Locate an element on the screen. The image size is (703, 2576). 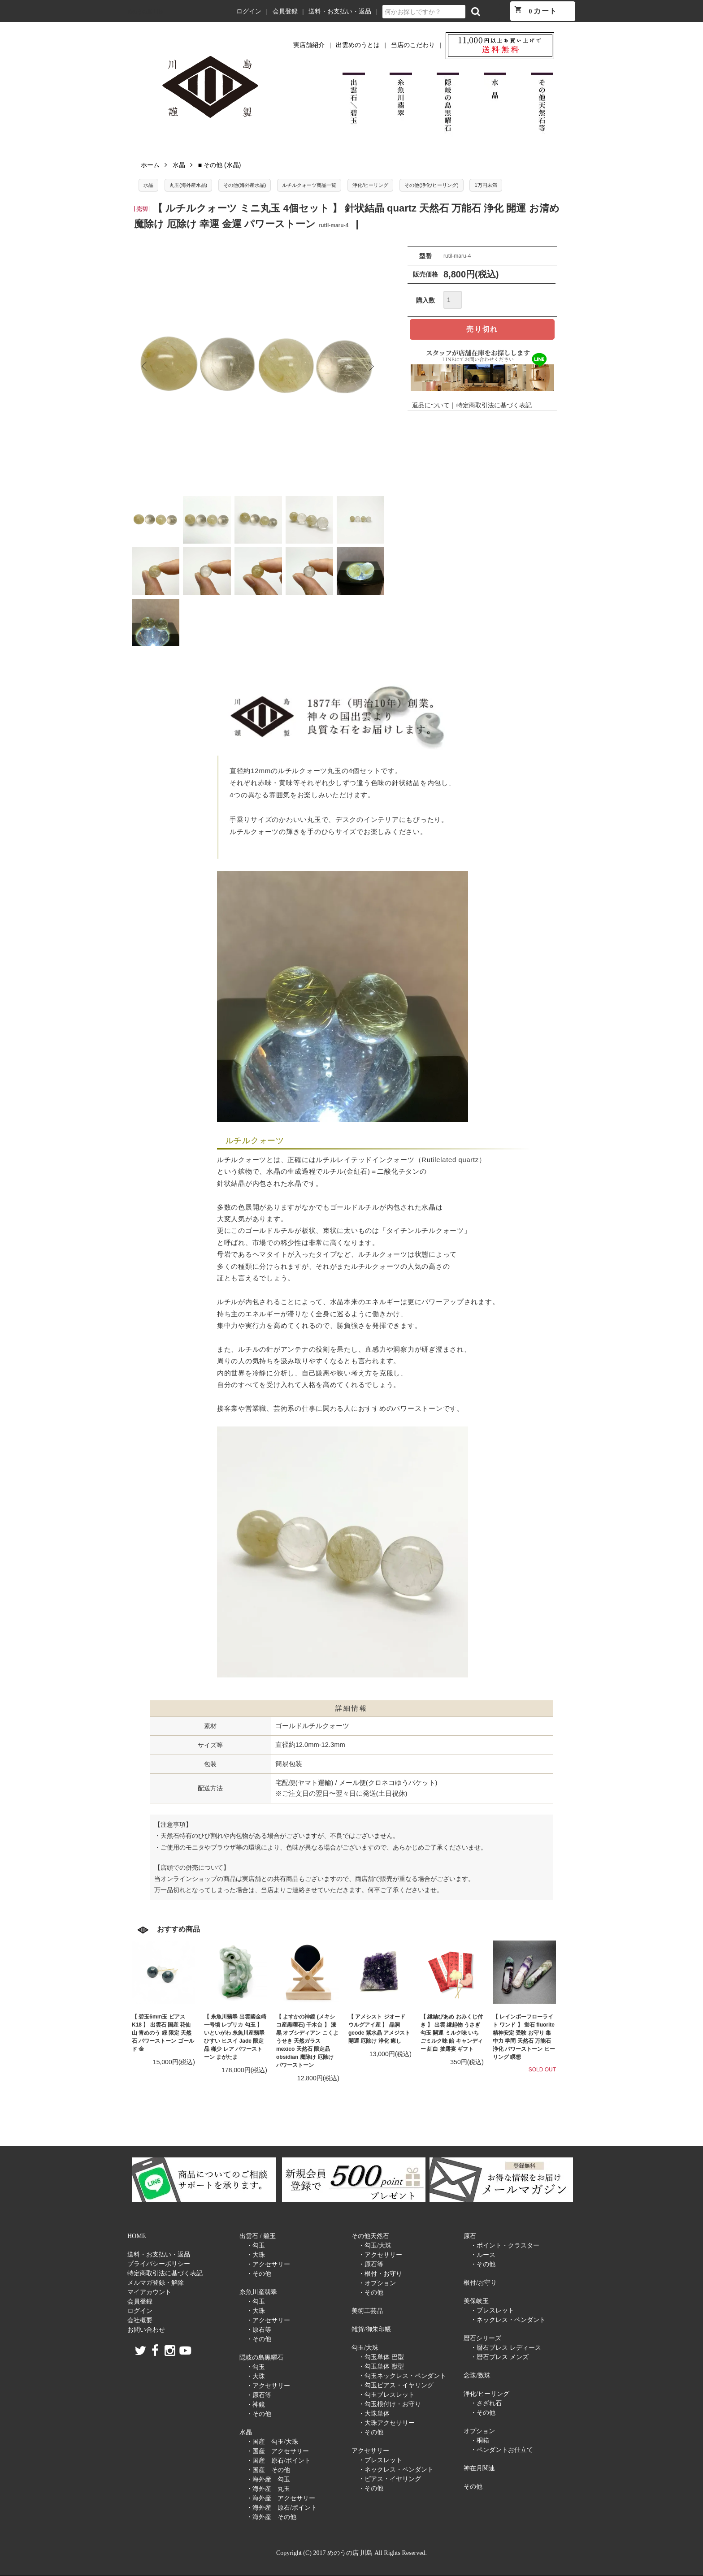
・勾玉ブレスレット is located at coordinates (386, 2394).